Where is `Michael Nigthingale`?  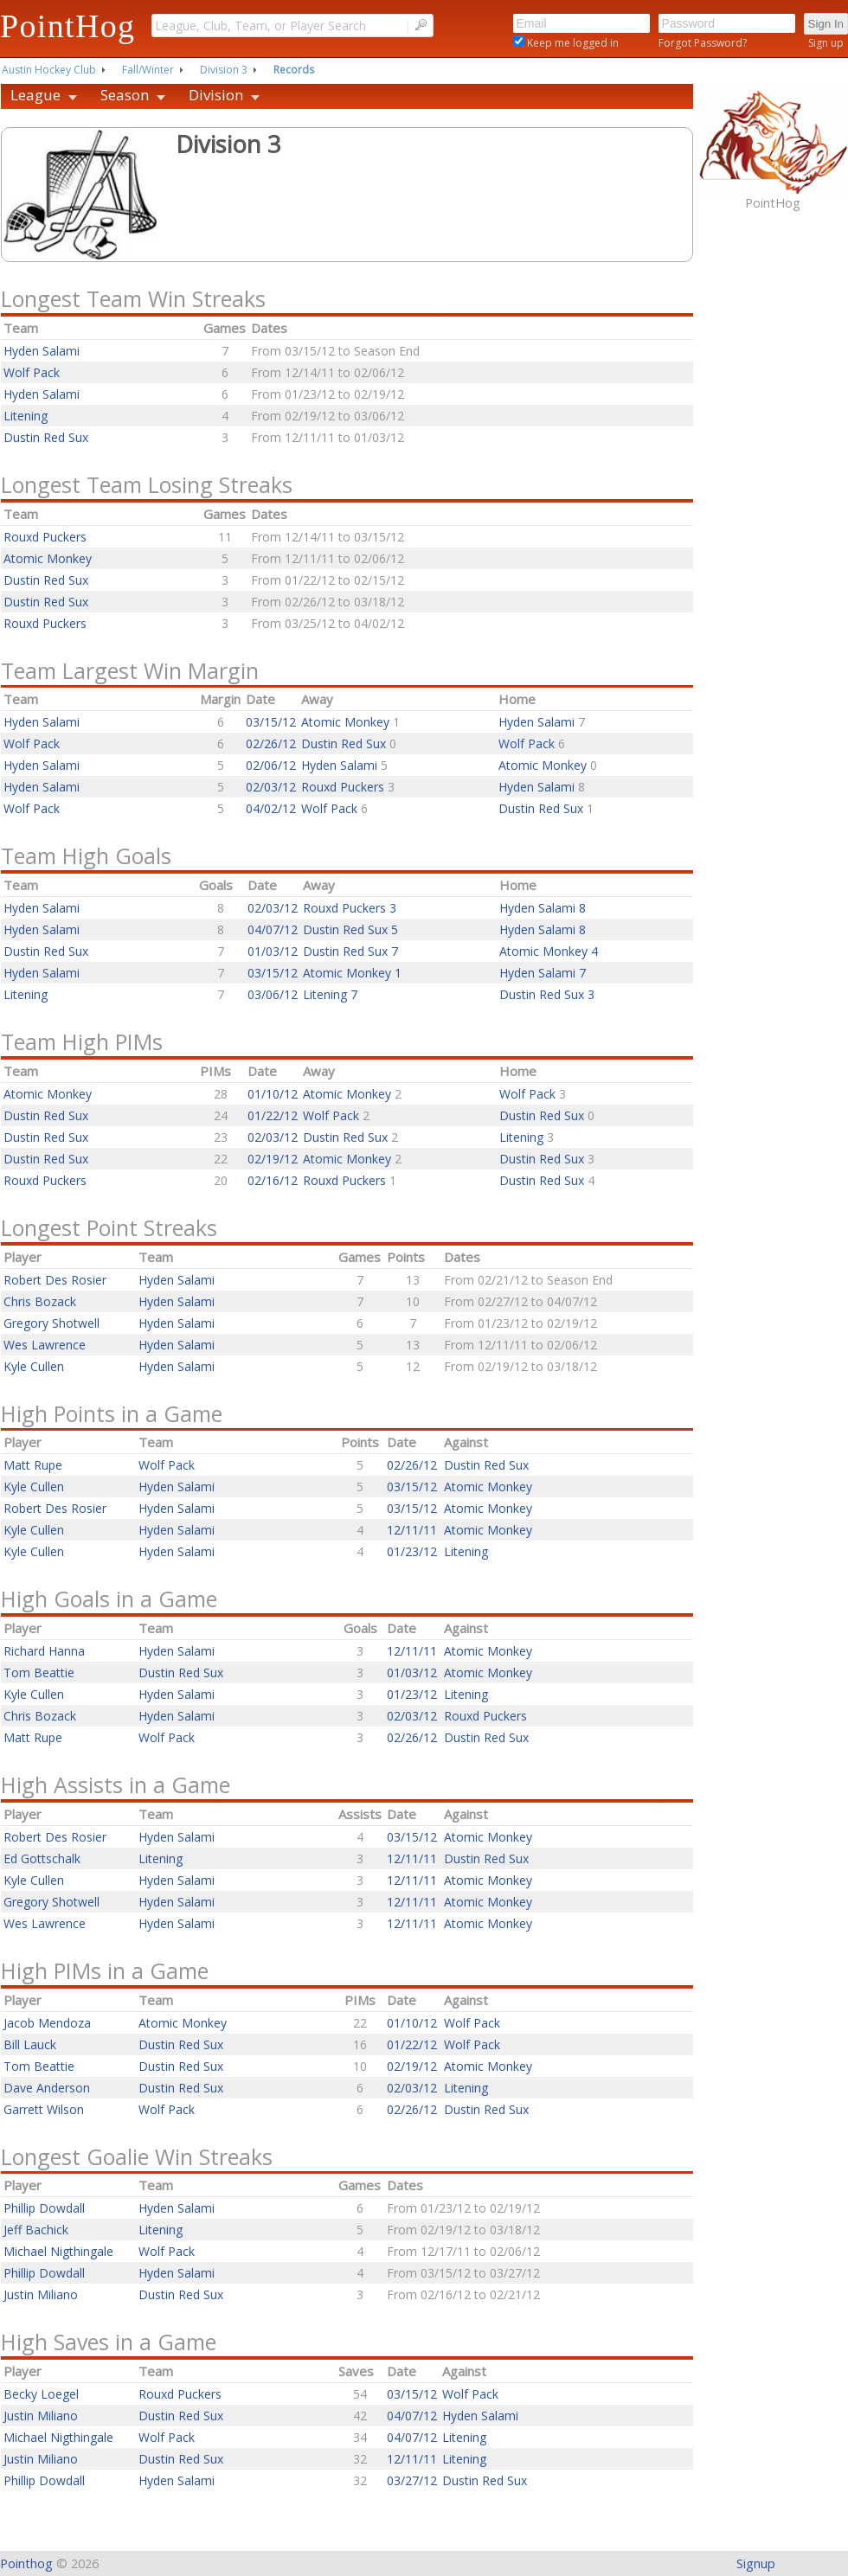 Michael Nigthingale is located at coordinates (58, 2251).